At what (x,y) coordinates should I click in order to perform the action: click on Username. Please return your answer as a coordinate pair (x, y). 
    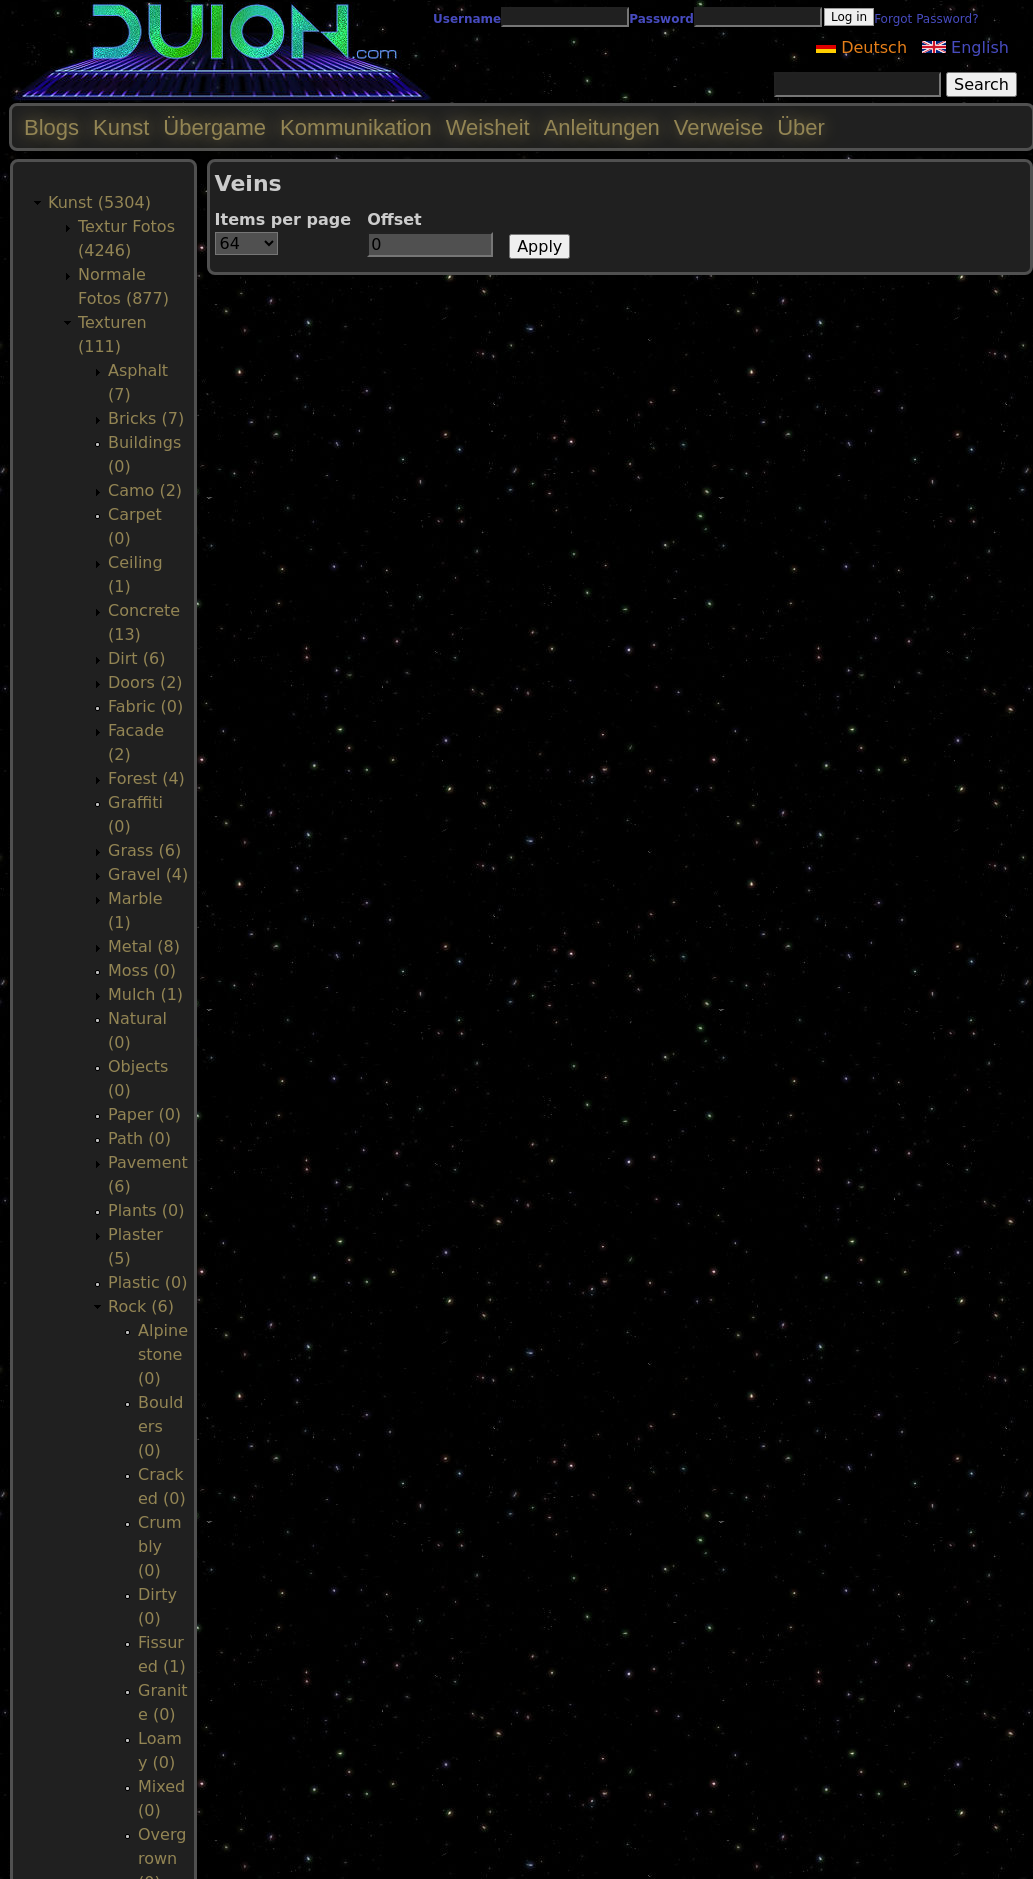
    Looking at the image, I should click on (467, 19).